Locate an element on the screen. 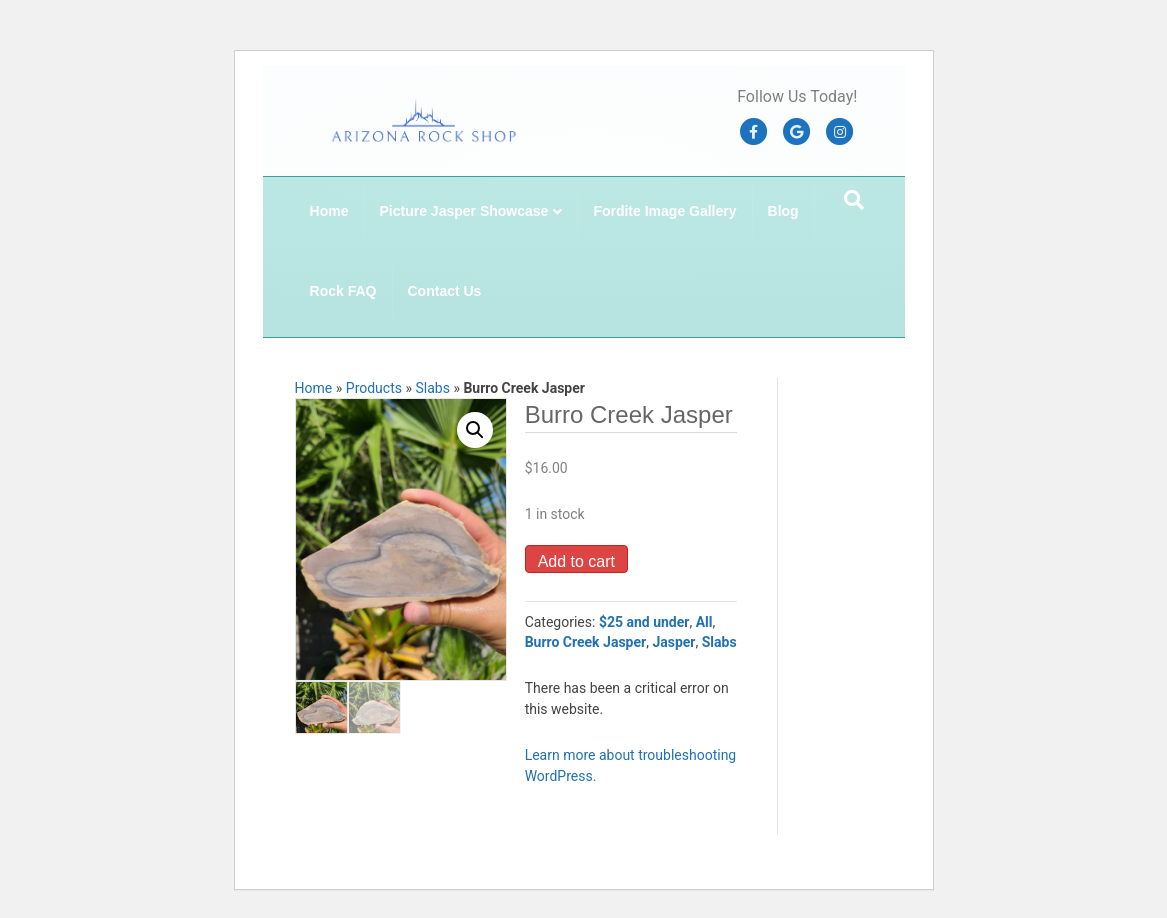  Home is located at coordinates (329, 211).